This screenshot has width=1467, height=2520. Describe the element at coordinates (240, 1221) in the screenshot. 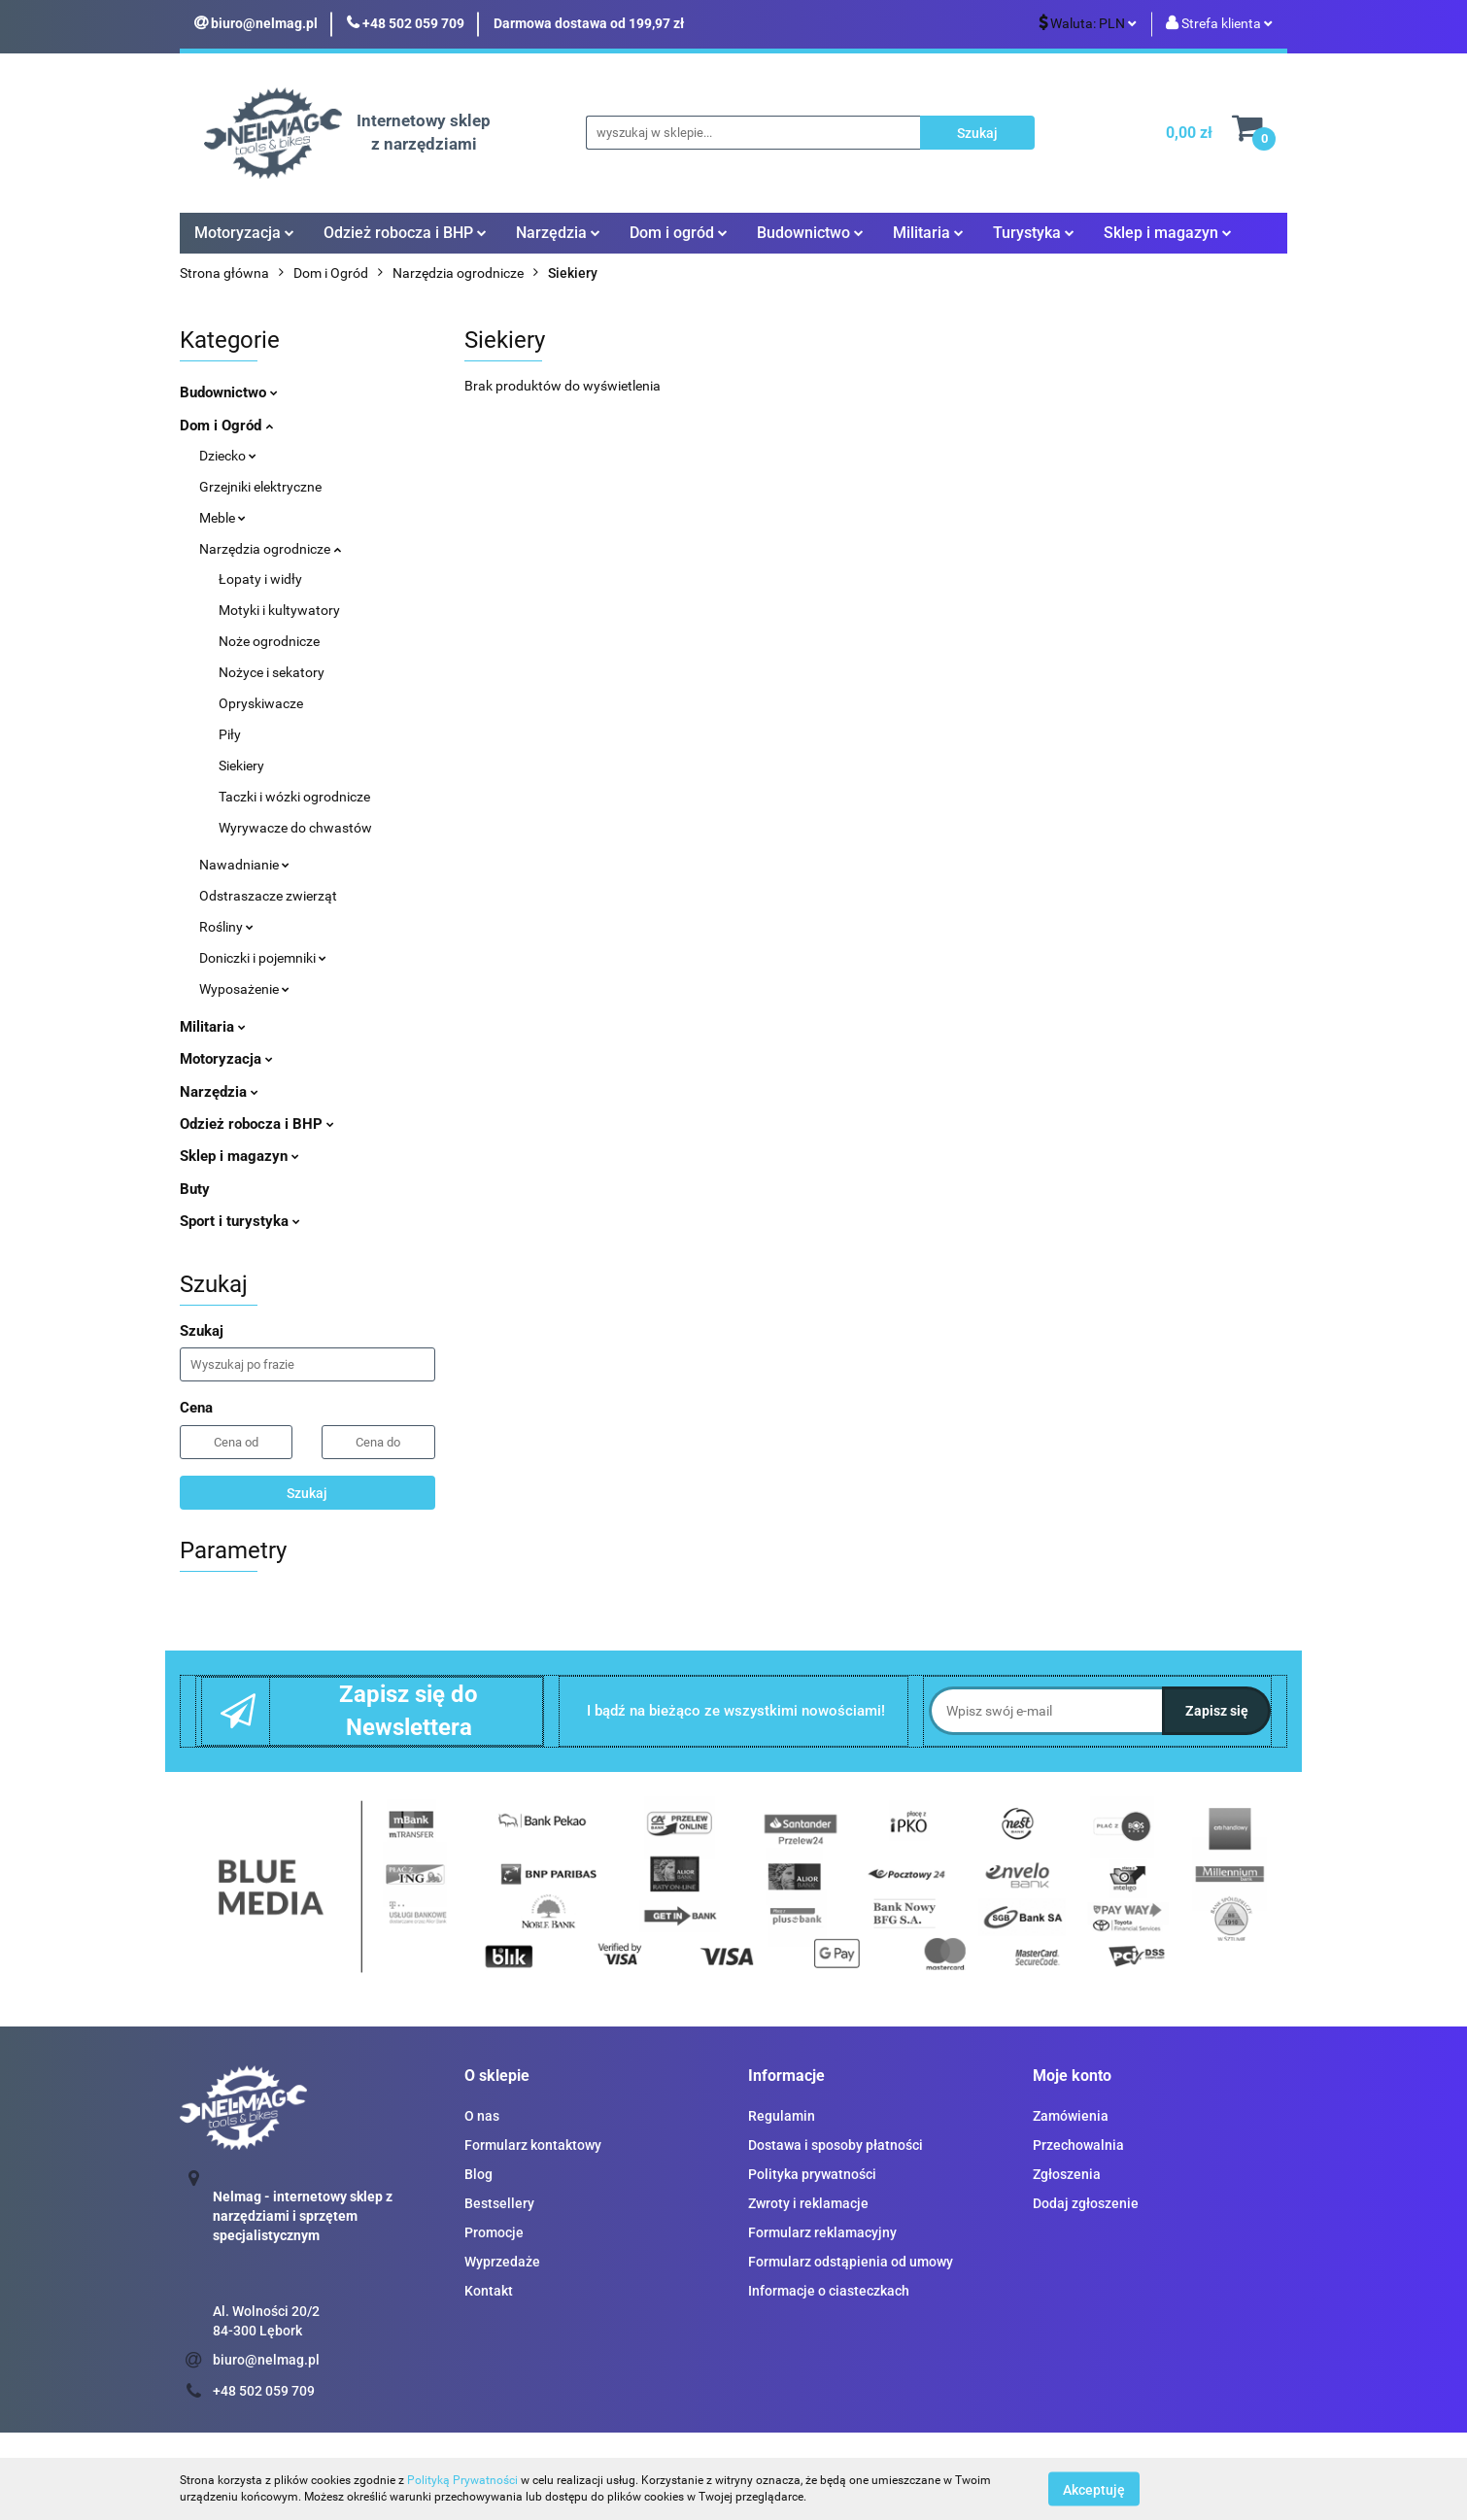

I see `Sport i turystyka` at that location.